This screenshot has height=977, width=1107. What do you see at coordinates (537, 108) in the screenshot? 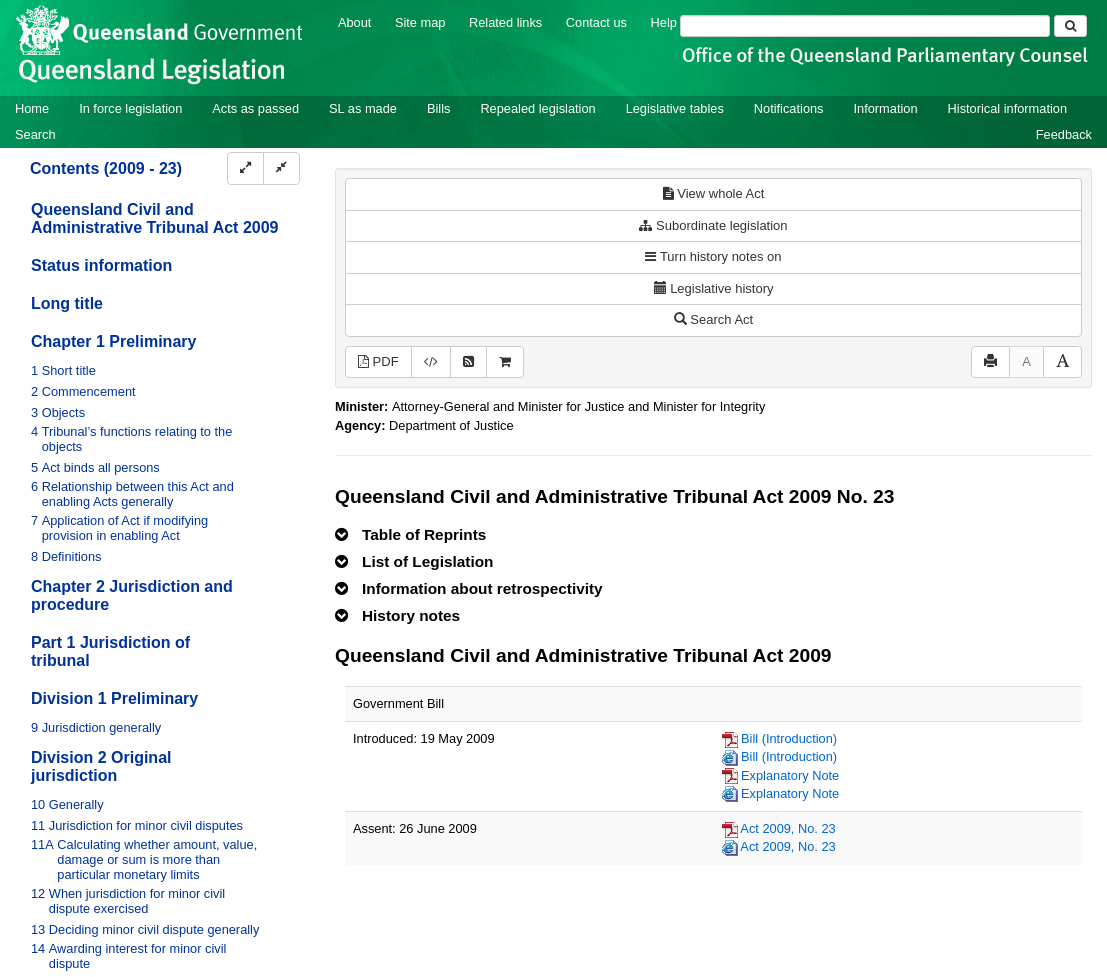
I see `Repealed legislation` at bounding box center [537, 108].